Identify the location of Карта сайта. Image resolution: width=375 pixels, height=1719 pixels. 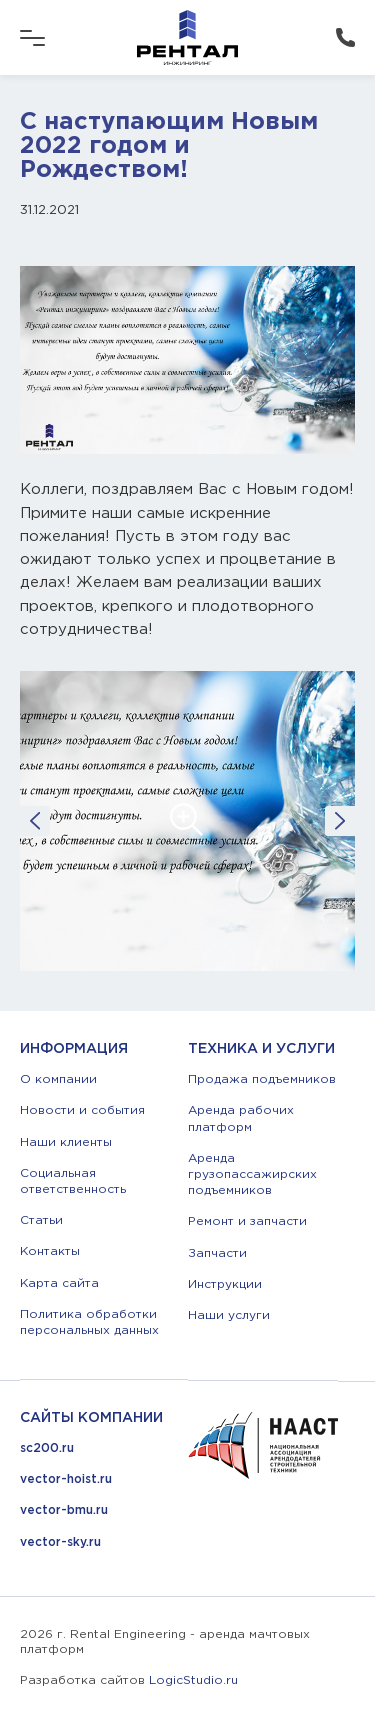
(59, 1283).